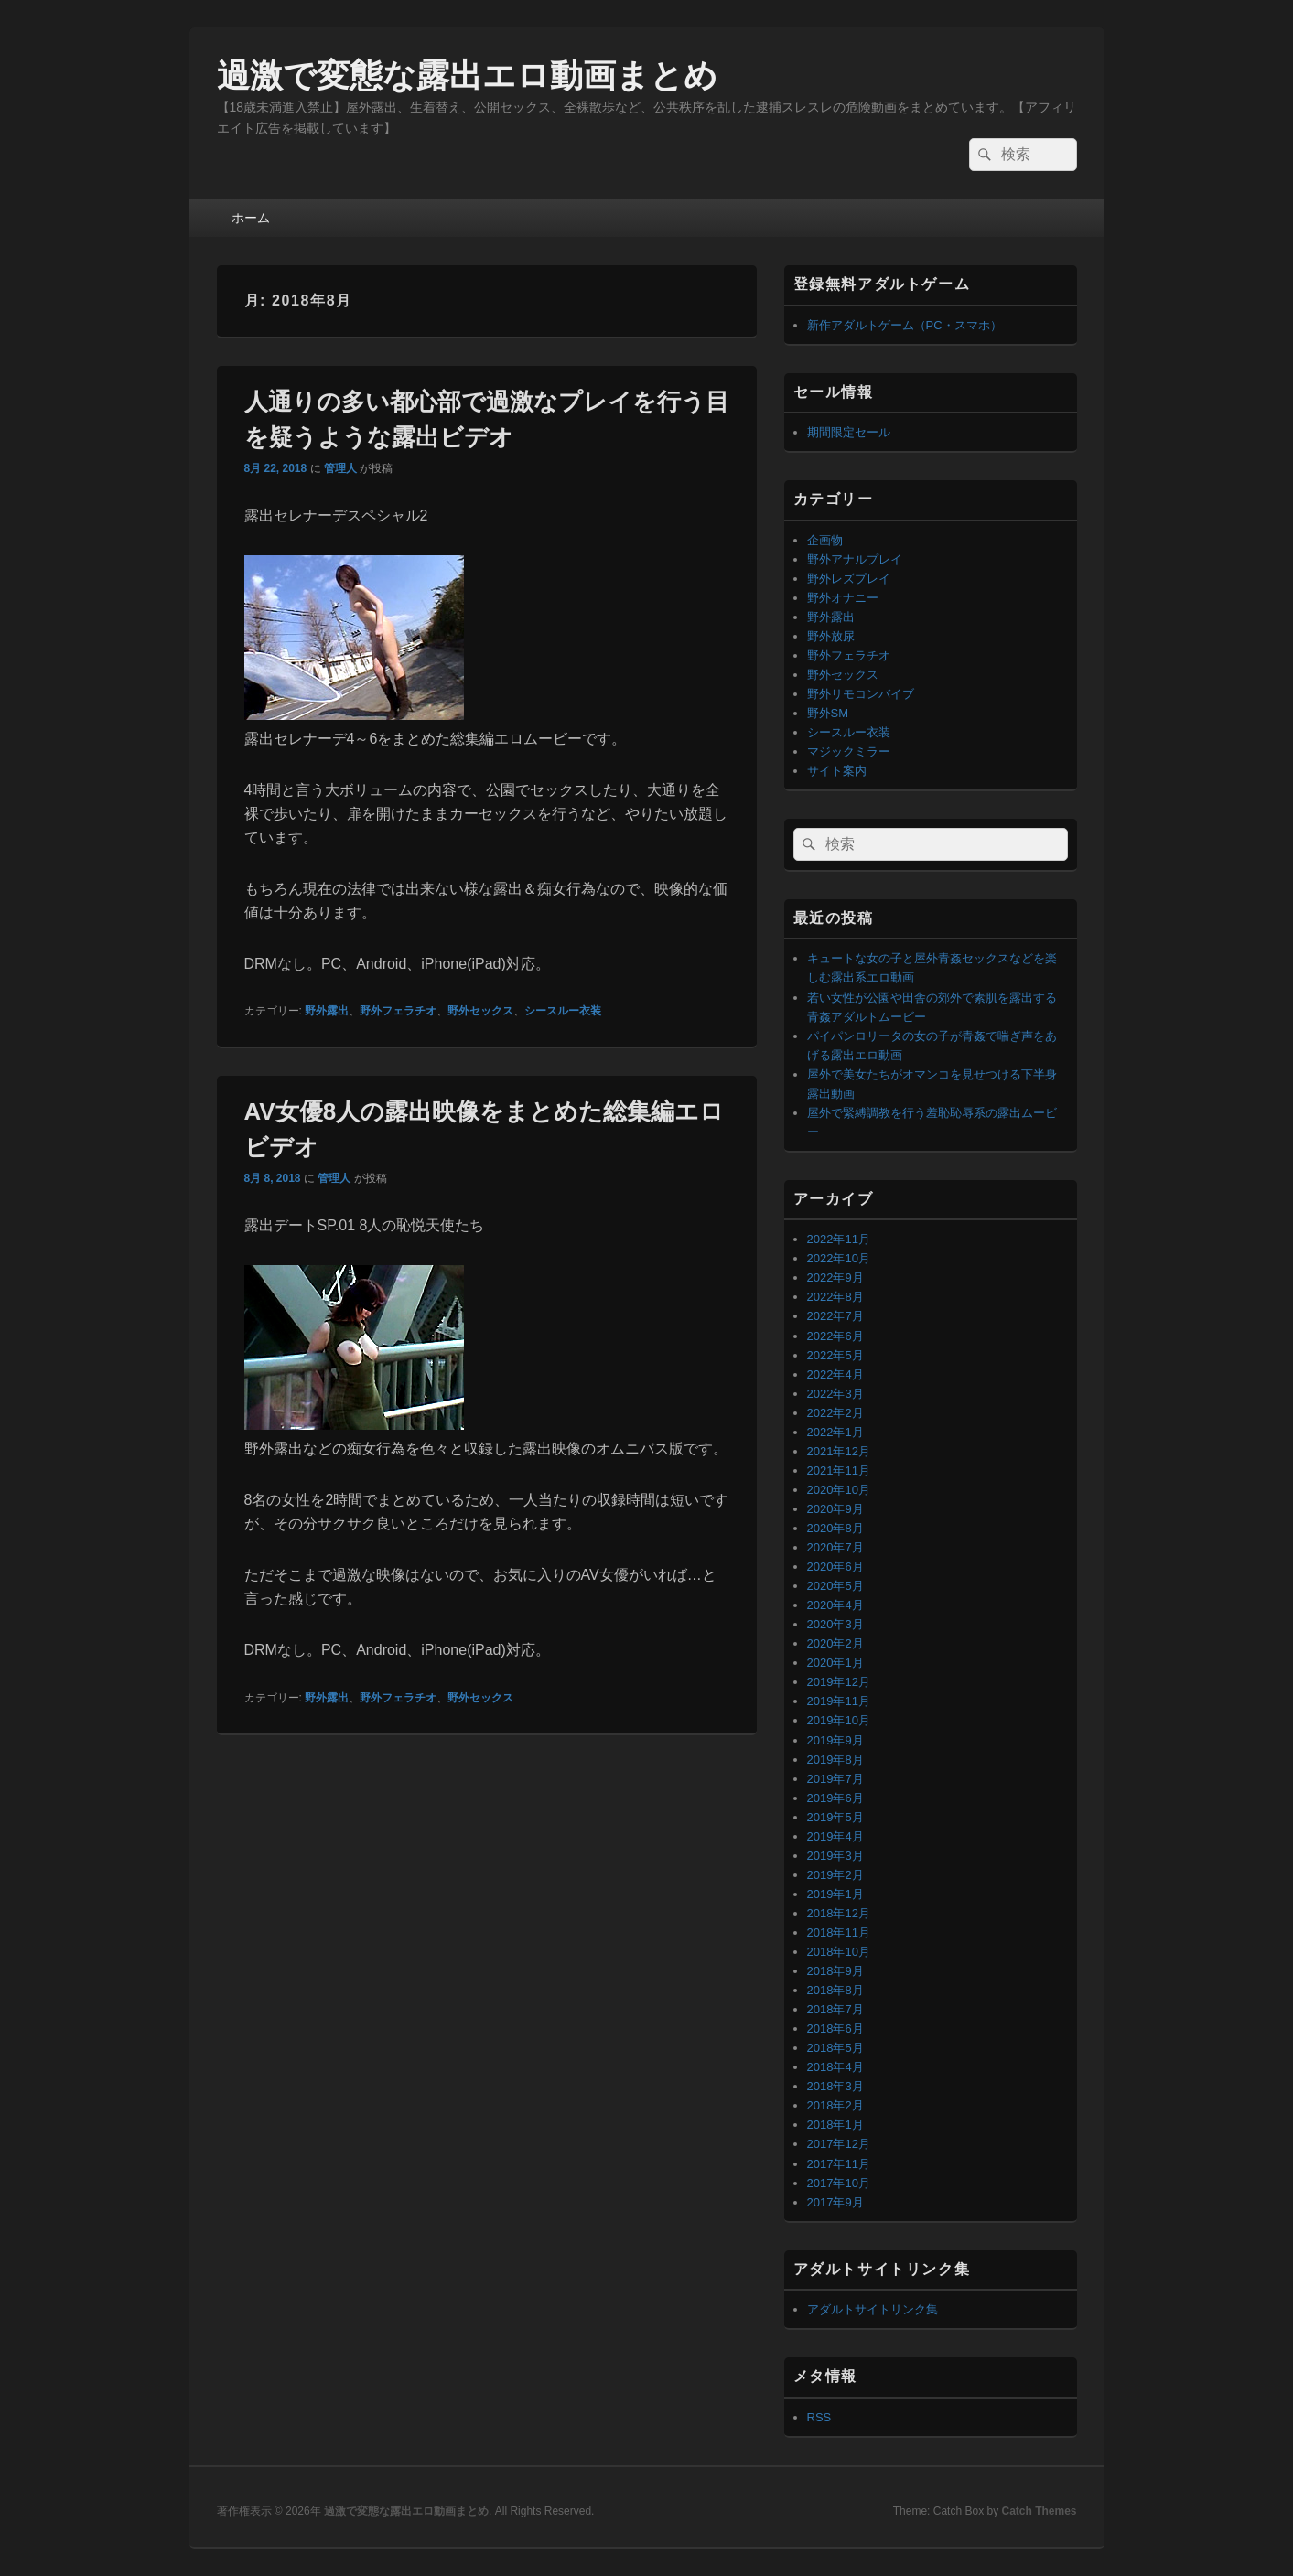 Image resolution: width=1293 pixels, height=2576 pixels. Describe the element at coordinates (835, 2105) in the screenshot. I see `2018年2月` at that location.